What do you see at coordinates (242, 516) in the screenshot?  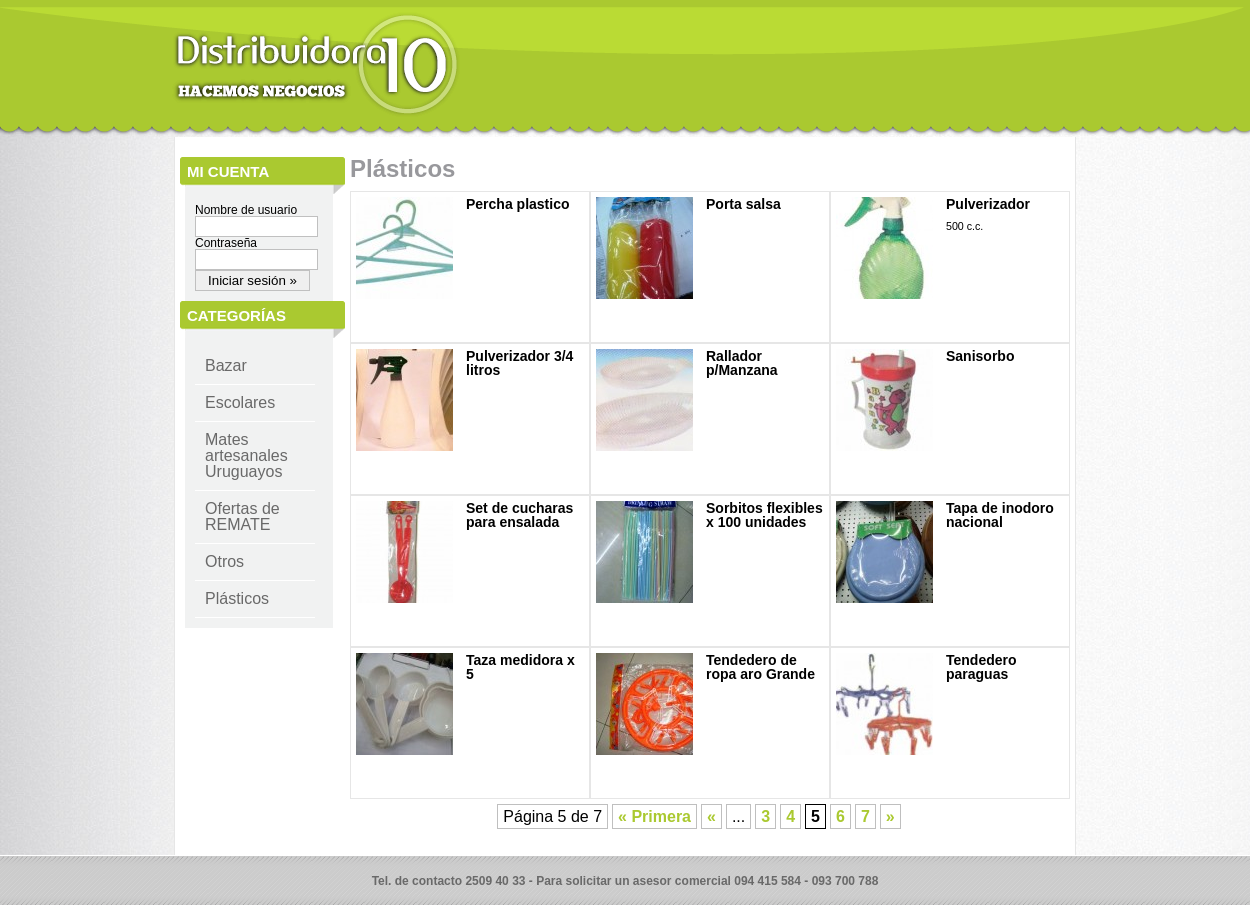 I see `Ofertas de REMATE` at bounding box center [242, 516].